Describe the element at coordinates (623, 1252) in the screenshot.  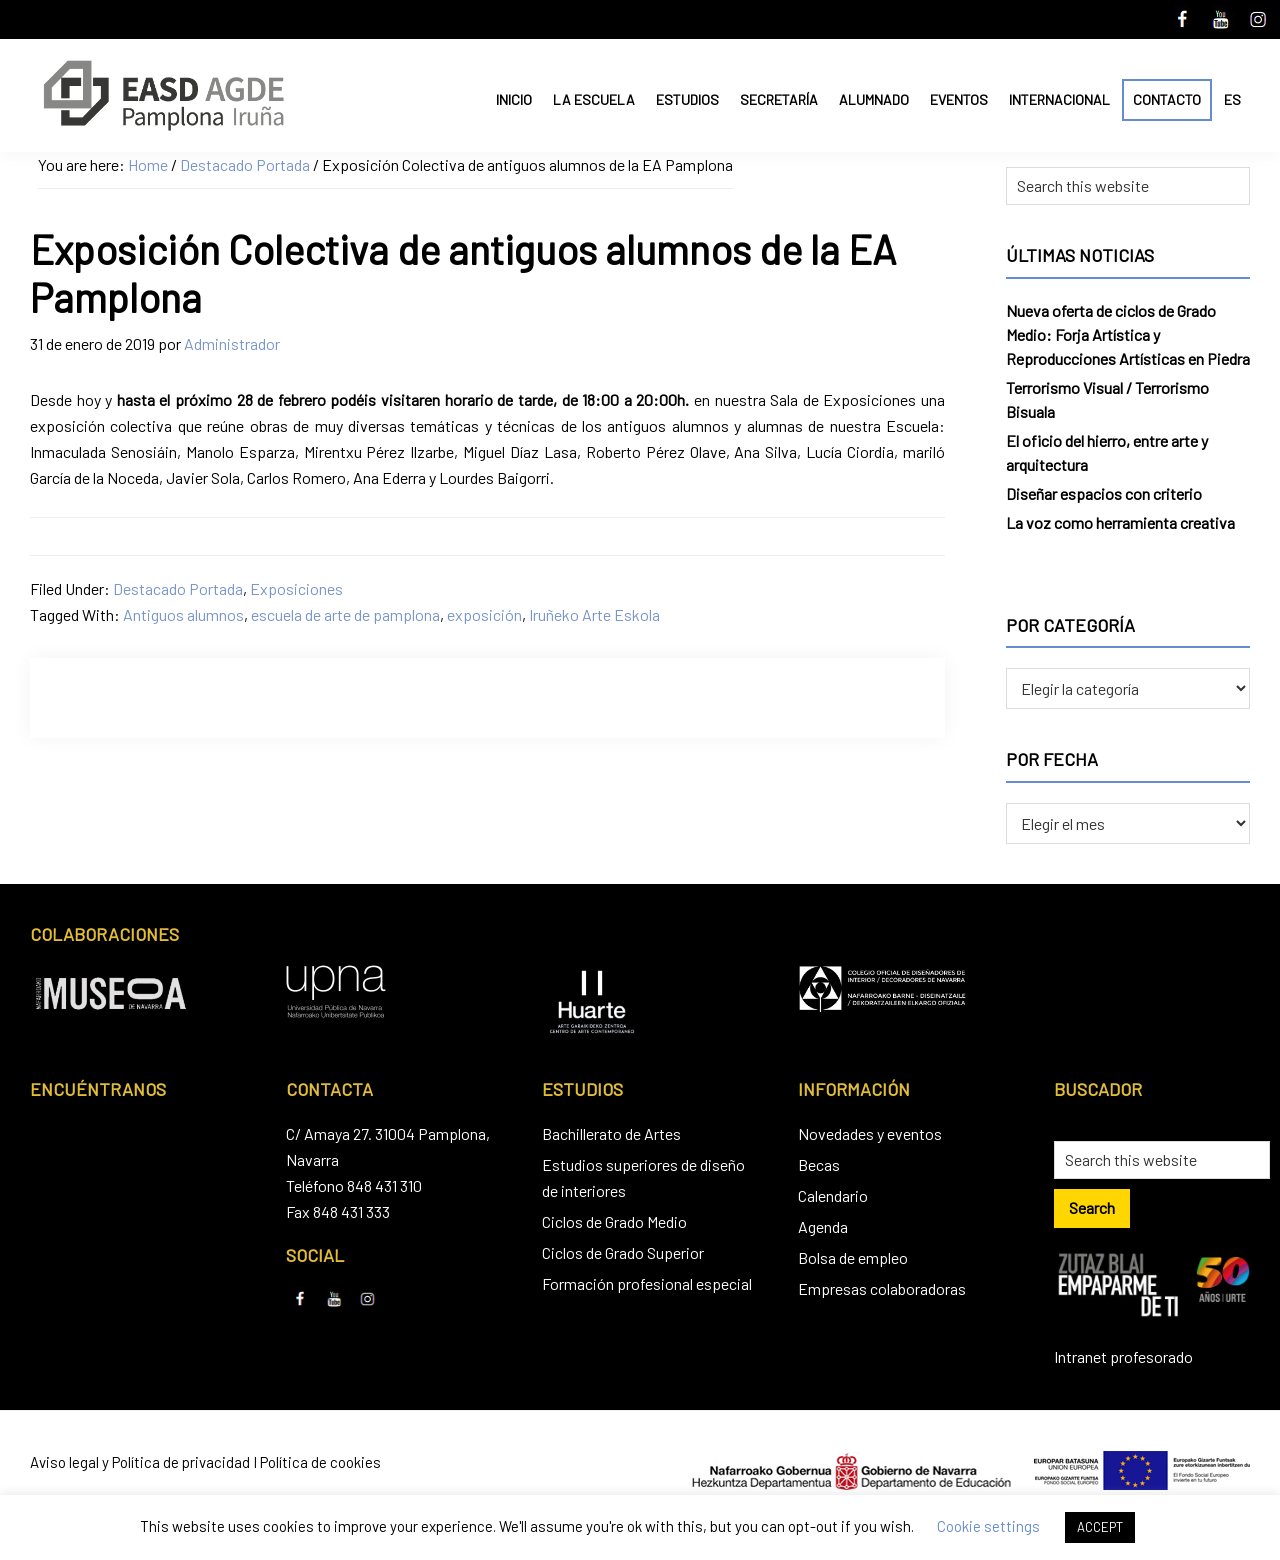
I see `Ciclos de Grado Superior` at that location.